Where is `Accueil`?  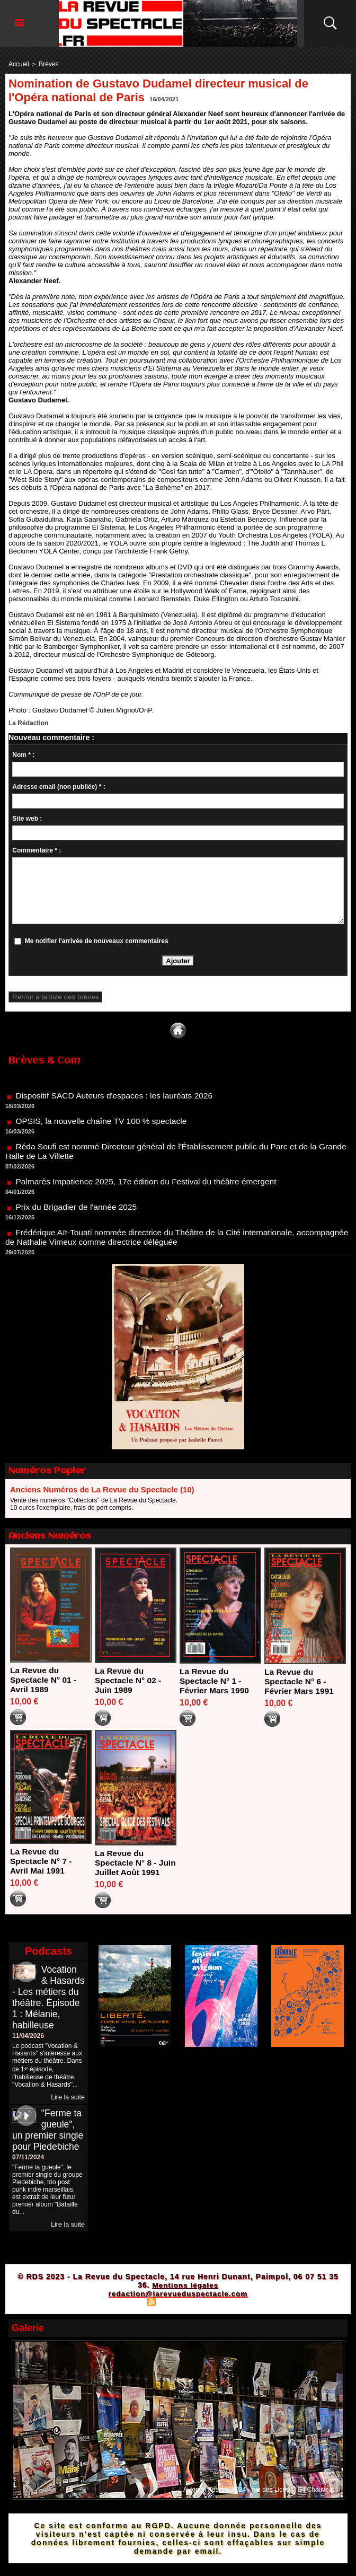 Accueil is located at coordinates (17, 63).